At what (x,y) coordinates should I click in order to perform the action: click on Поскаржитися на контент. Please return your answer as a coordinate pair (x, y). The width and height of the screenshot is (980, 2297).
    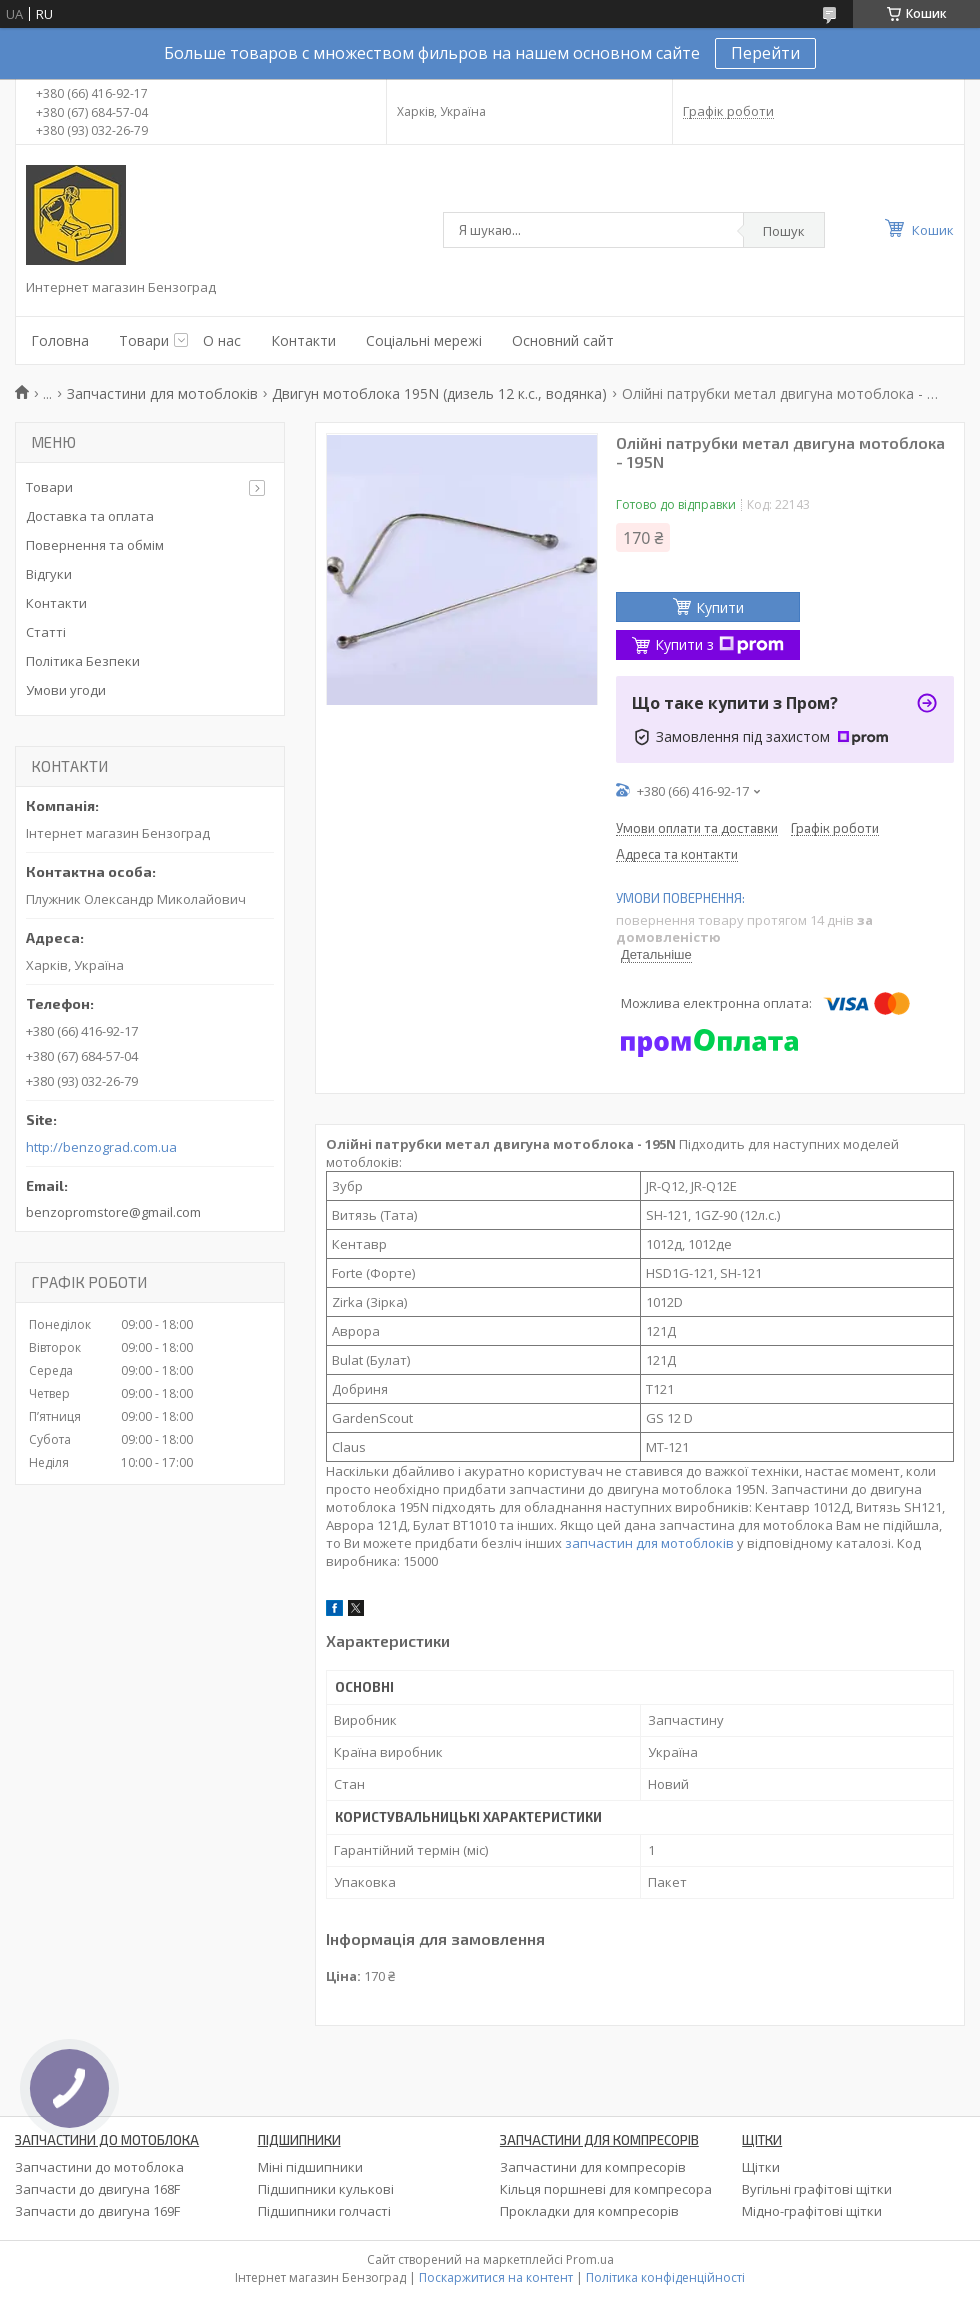
    Looking at the image, I should click on (496, 2277).